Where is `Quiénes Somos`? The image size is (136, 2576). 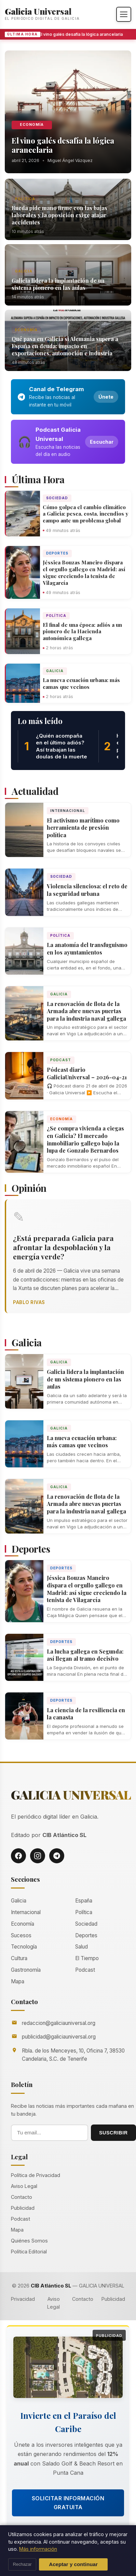
Quiénes Somos is located at coordinates (29, 2241).